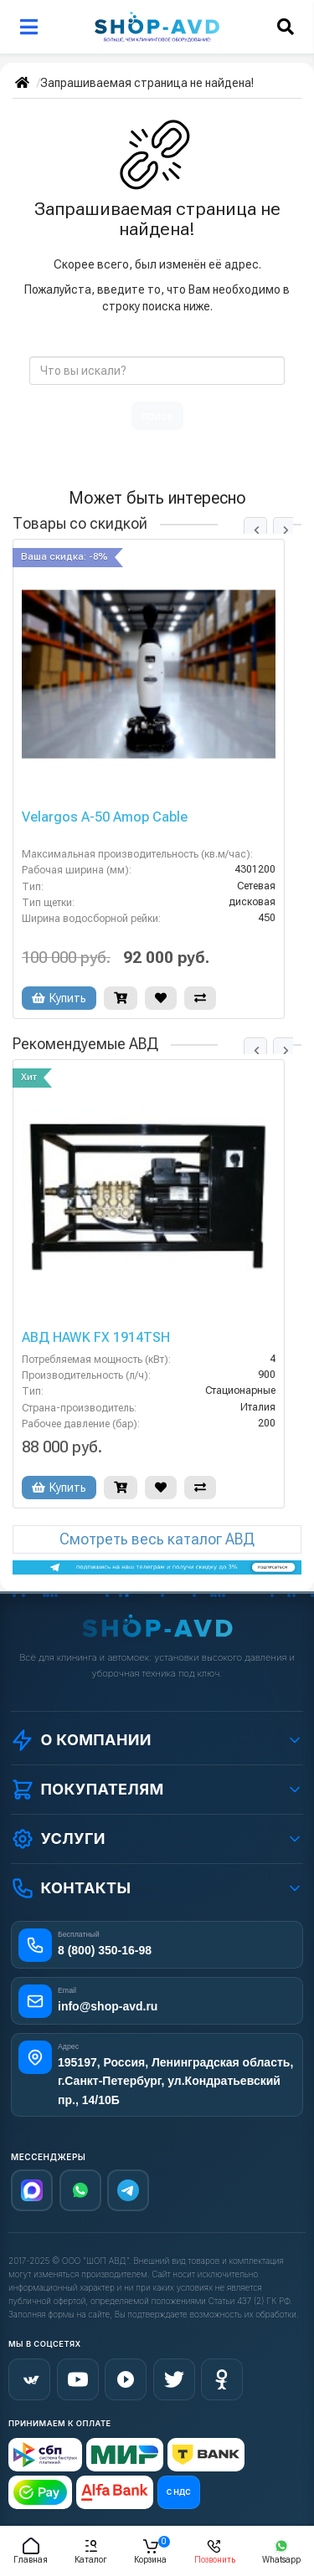 This screenshot has height=2576, width=314. What do you see at coordinates (96, 1337) in the screenshot?
I see `АВД HAWK FX 1914TSH` at bounding box center [96, 1337].